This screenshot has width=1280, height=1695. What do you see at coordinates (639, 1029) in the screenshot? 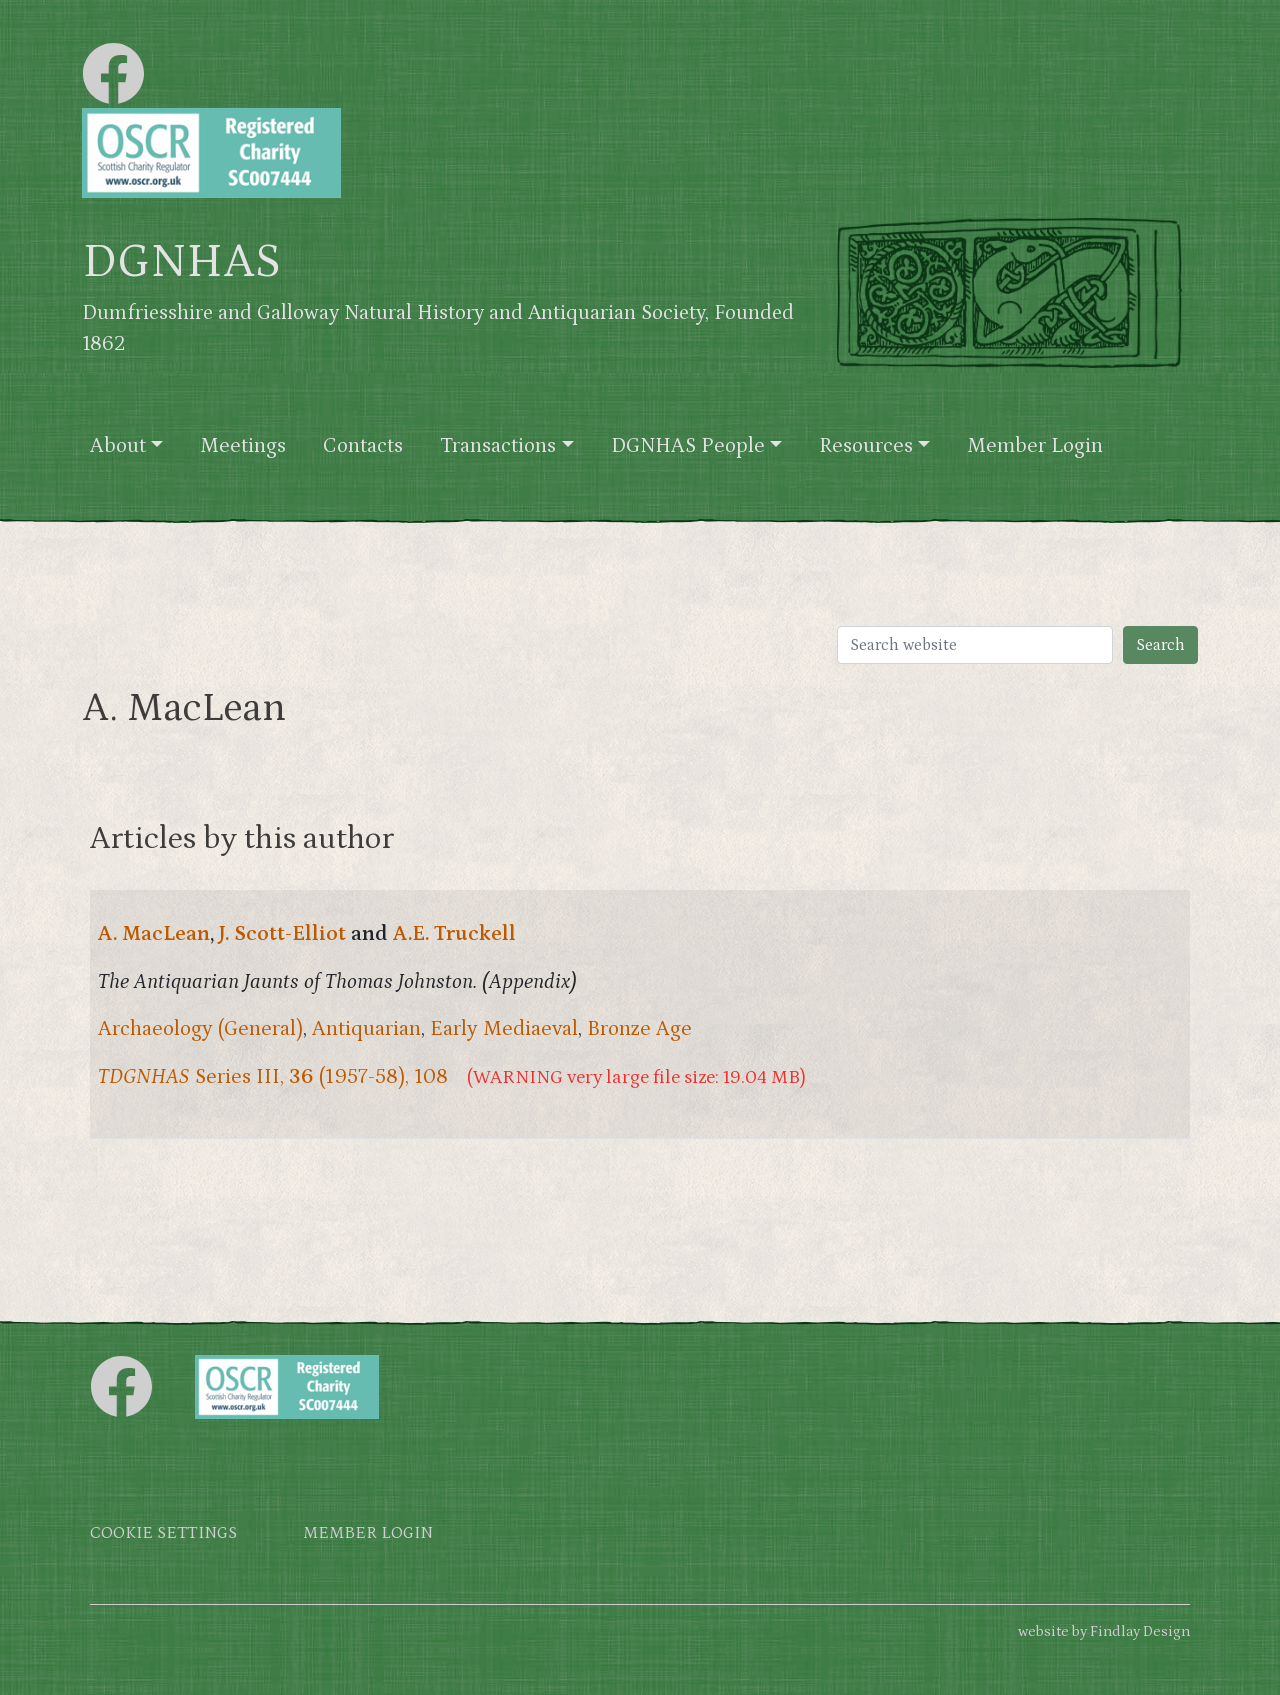
I see `Bronze Age` at bounding box center [639, 1029].